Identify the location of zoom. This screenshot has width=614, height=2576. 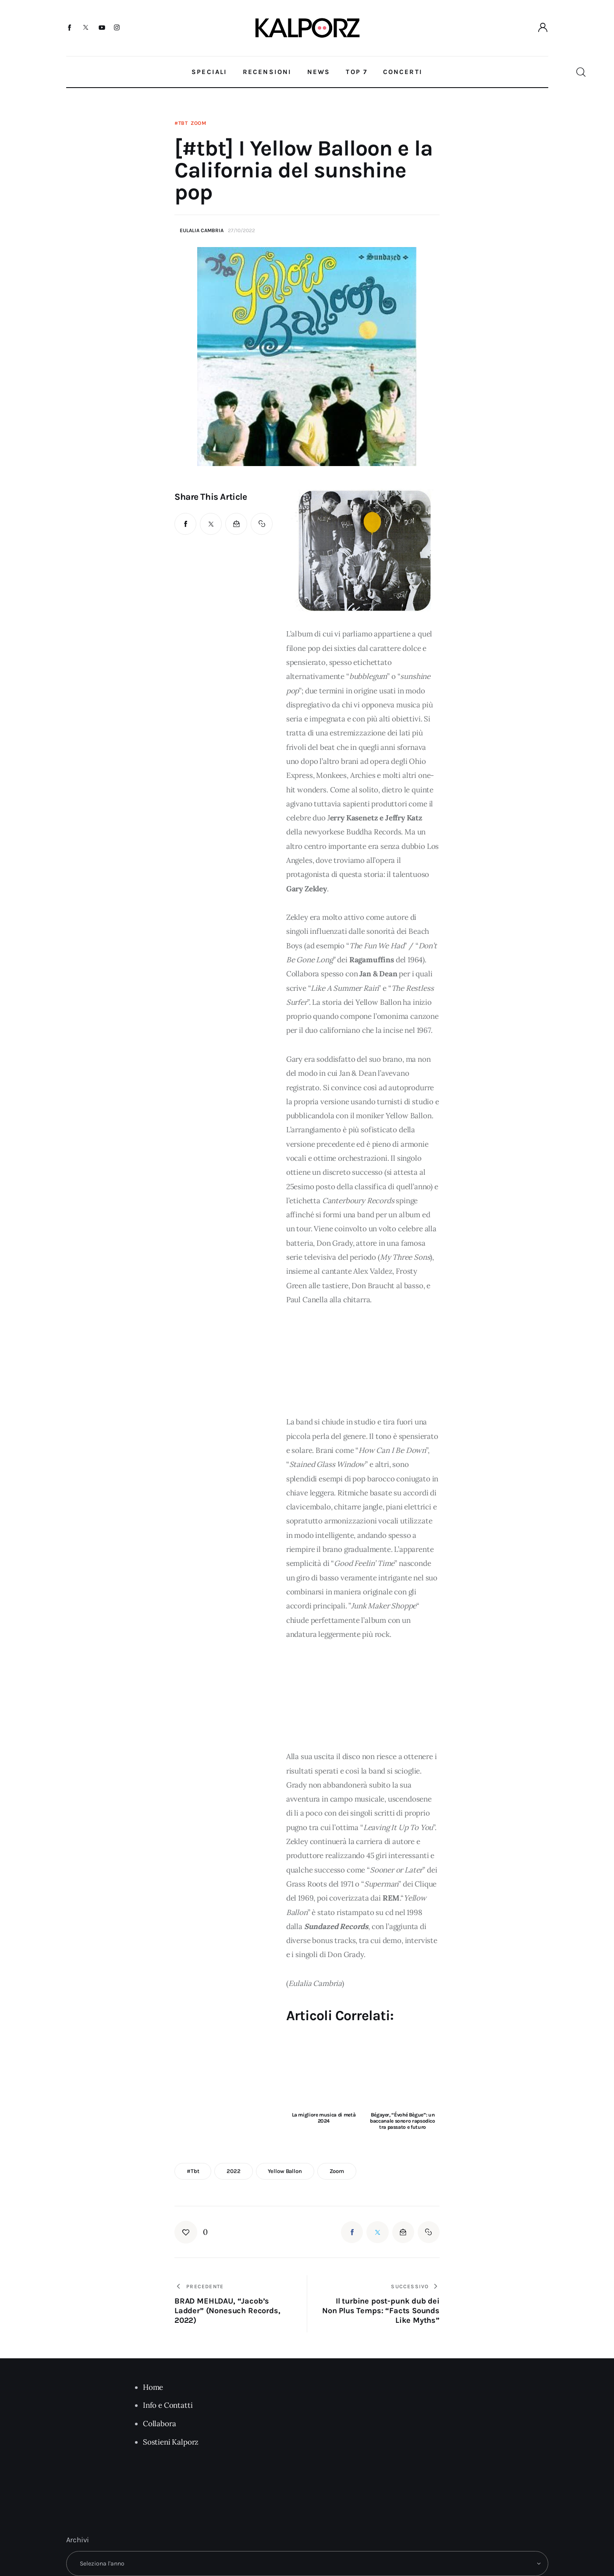
(337, 2171).